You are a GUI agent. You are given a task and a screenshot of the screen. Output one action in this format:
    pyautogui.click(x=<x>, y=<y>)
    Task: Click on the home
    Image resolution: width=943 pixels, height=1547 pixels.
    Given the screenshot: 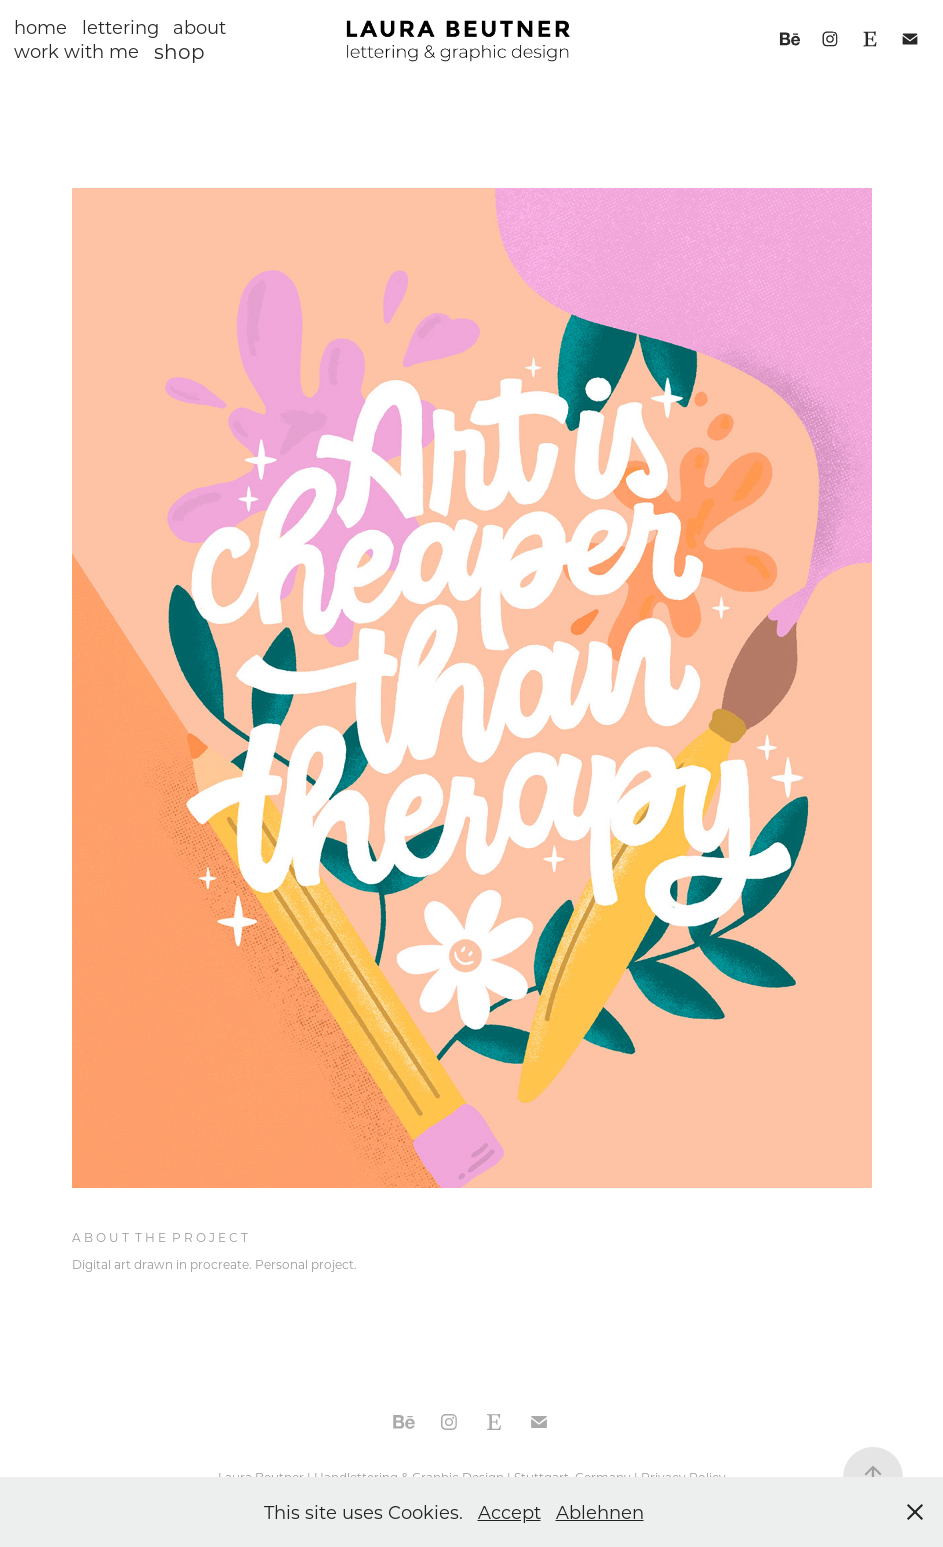 What is the action you would take?
    pyautogui.click(x=40, y=27)
    